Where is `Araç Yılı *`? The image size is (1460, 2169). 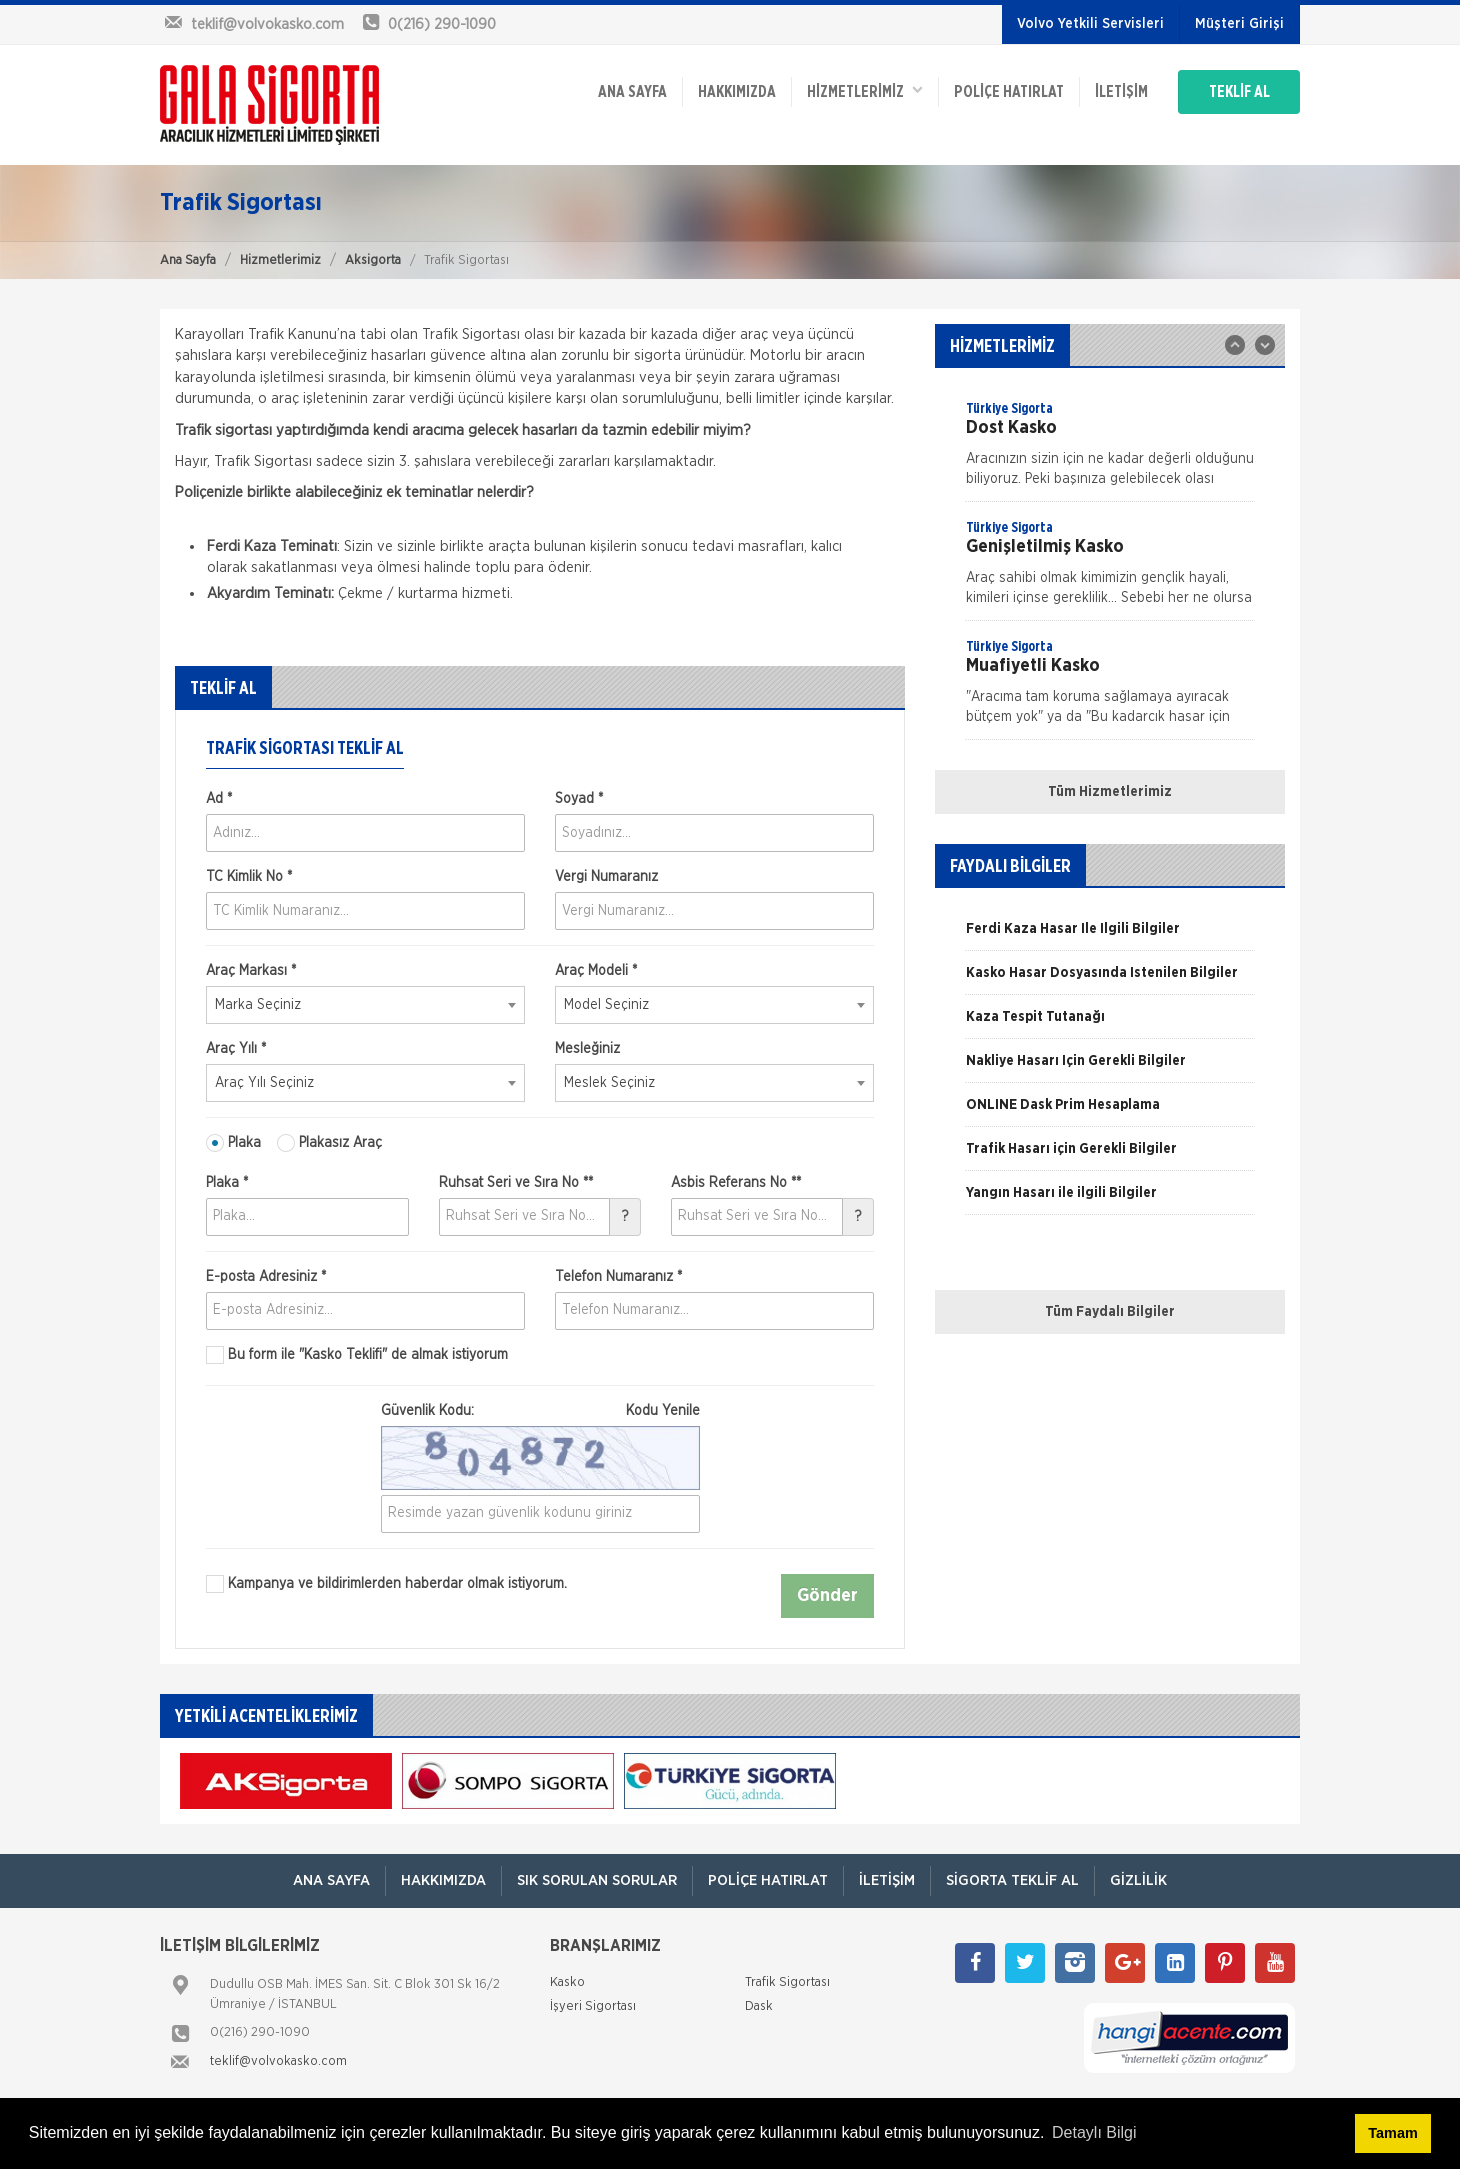 Araç Yılı * is located at coordinates (236, 1049).